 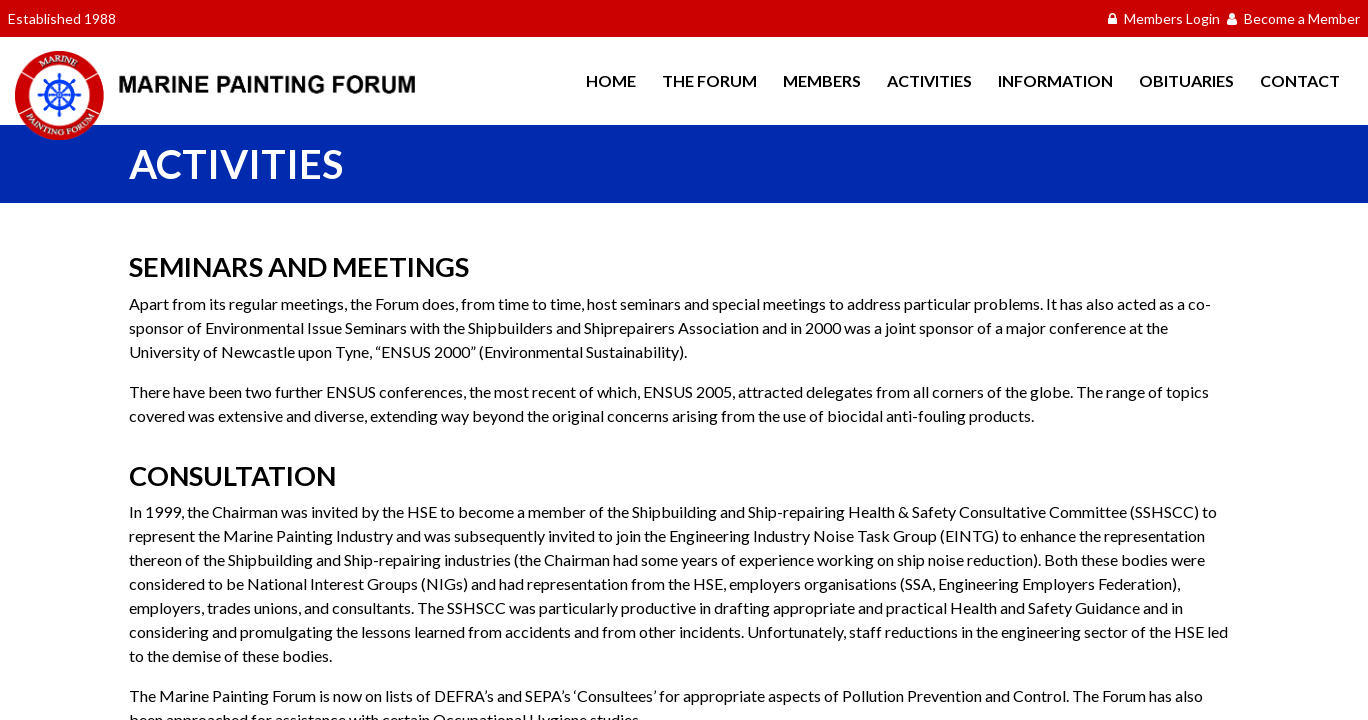 What do you see at coordinates (611, 80) in the screenshot?
I see `Home` at bounding box center [611, 80].